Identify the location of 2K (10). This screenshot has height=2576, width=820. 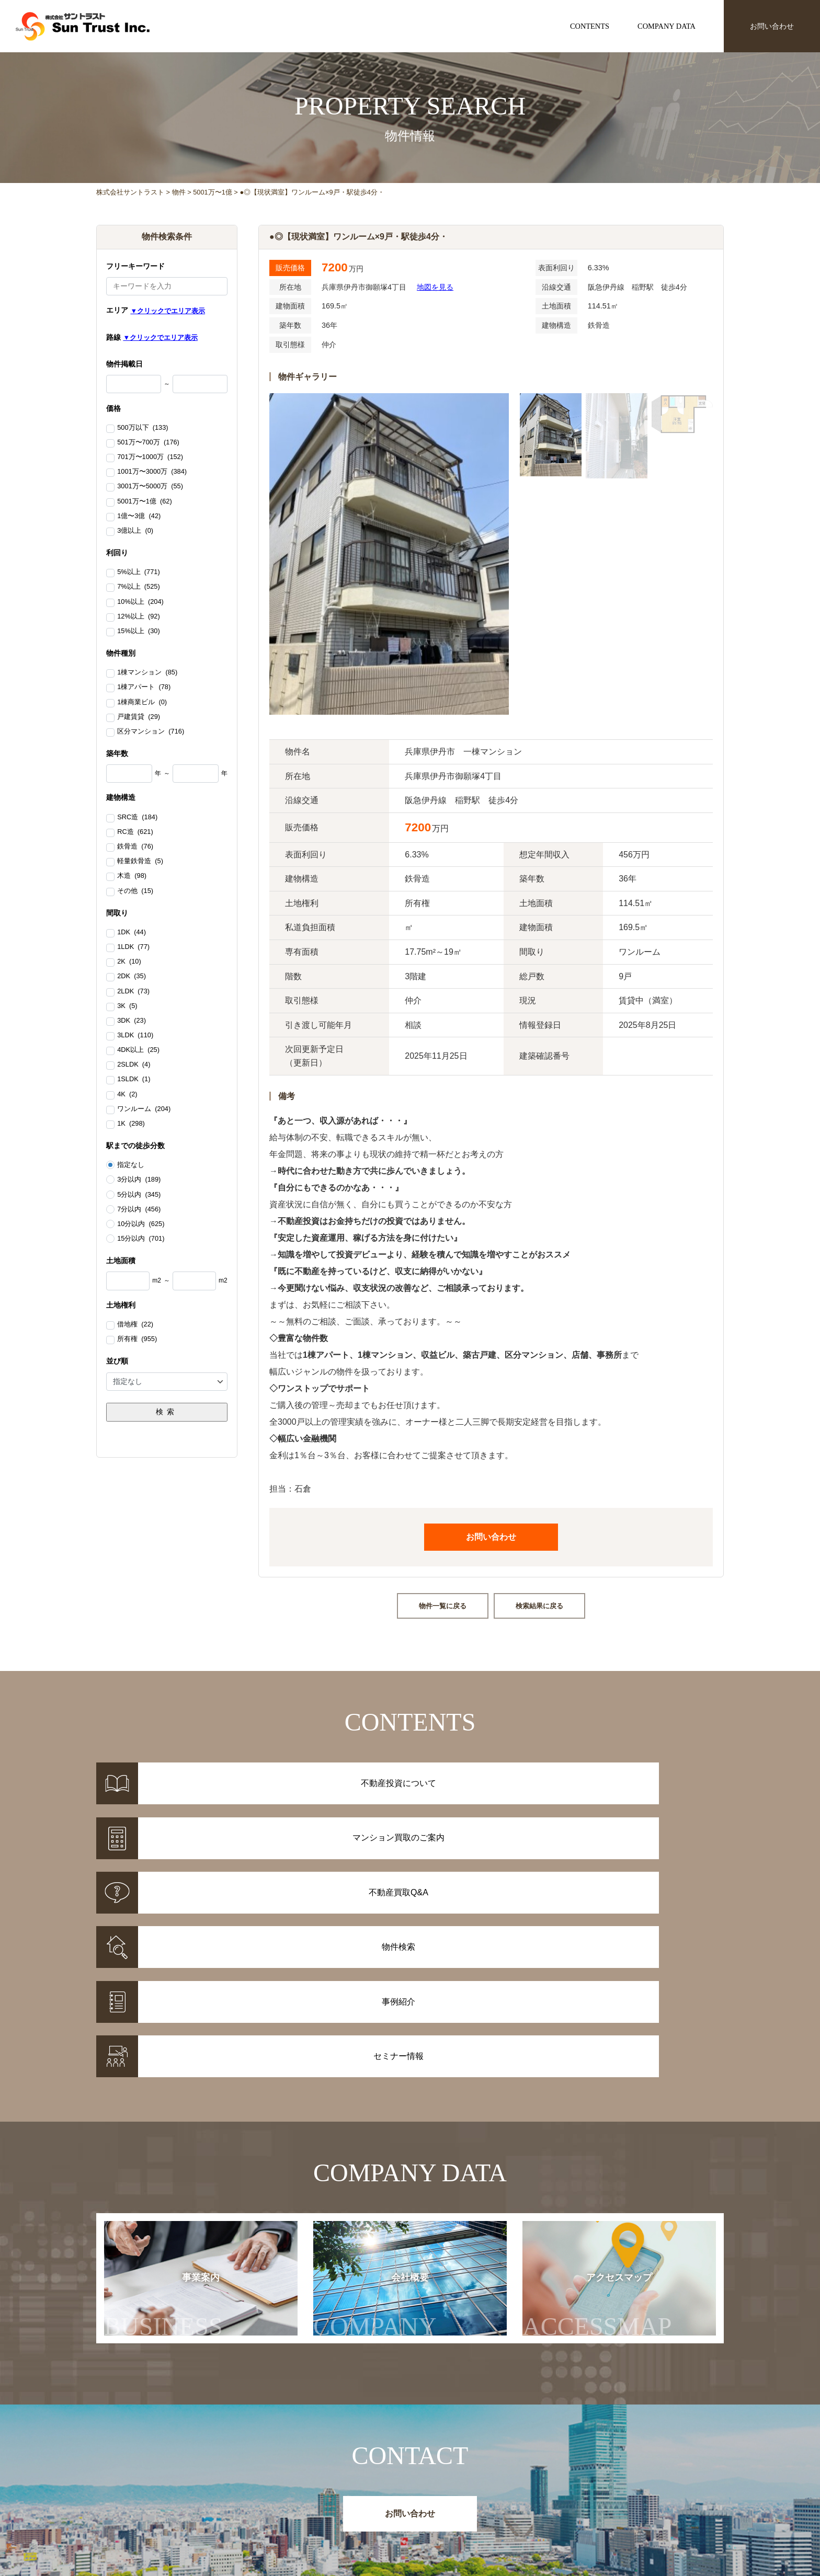
(129, 962).